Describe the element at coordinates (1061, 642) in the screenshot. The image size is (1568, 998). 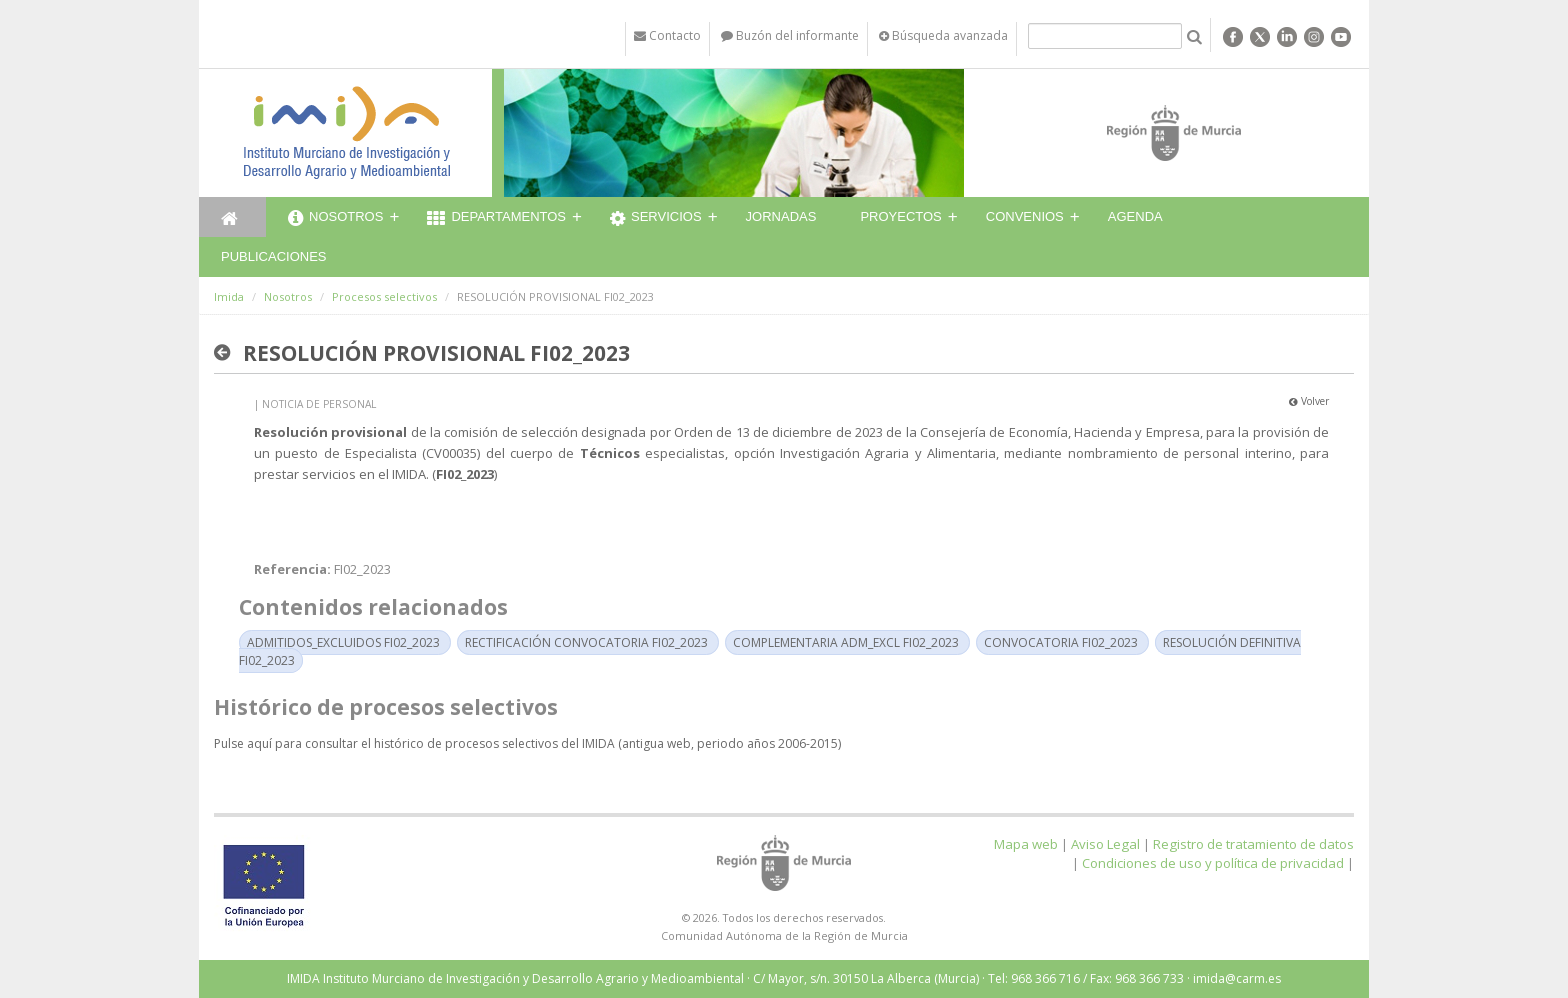
I see `CONVOCATORIA FI02_2023` at that location.